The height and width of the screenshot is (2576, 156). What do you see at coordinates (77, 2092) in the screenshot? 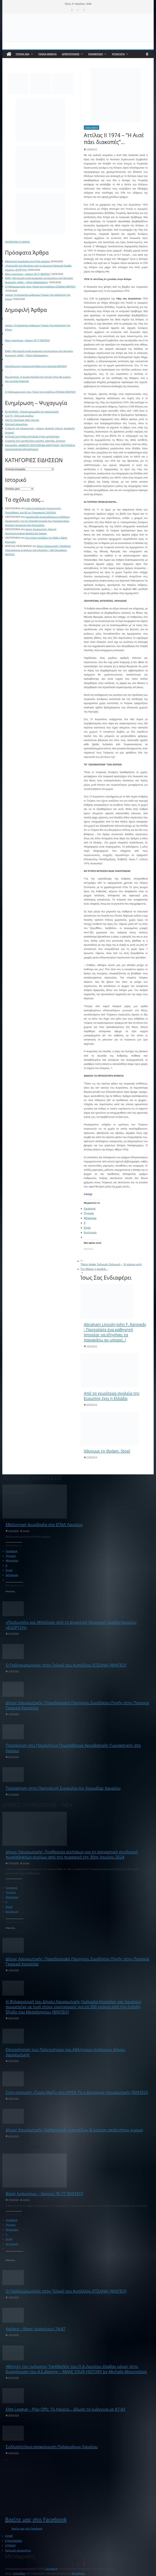
I see `Στην εκπομπή «Τώρα Μαζί» στο OPEN TV ο Δήμαρχος Λαυρεωτικής [BINTEO]` at bounding box center [77, 2092].